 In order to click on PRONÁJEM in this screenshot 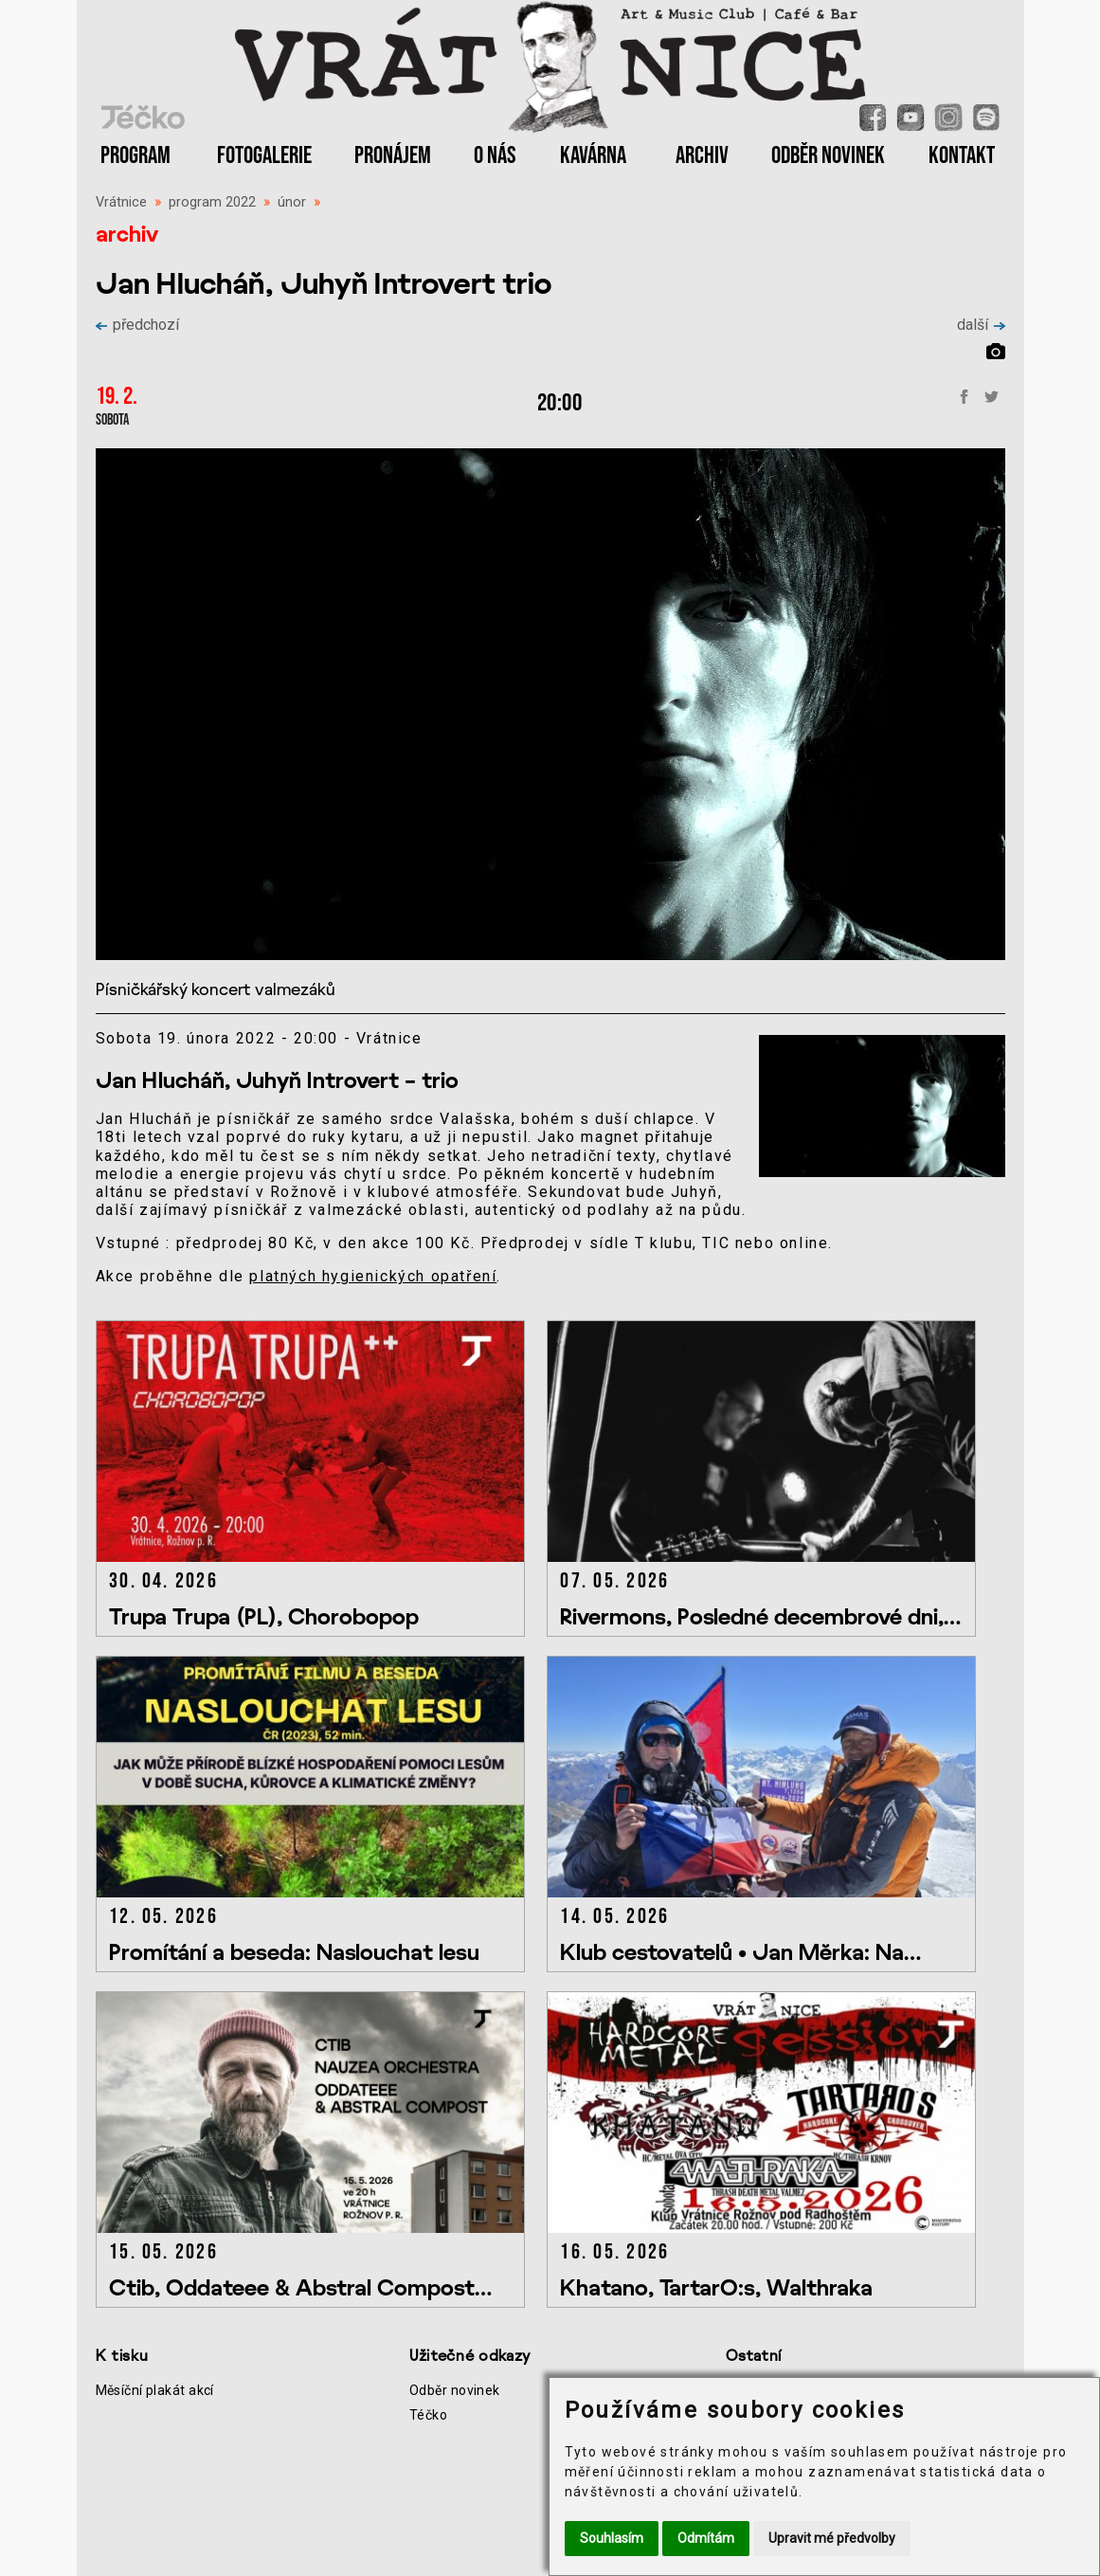, I will do `click(392, 156)`.